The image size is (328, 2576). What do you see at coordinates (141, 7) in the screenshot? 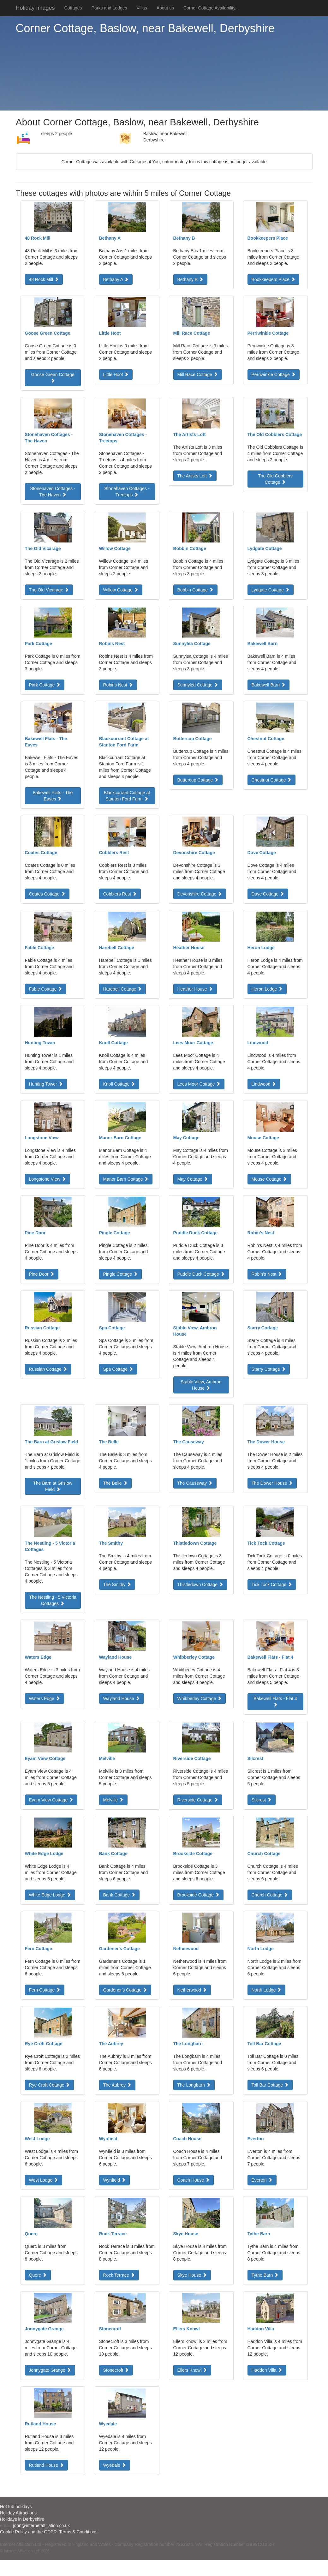
I see `Villas` at bounding box center [141, 7].